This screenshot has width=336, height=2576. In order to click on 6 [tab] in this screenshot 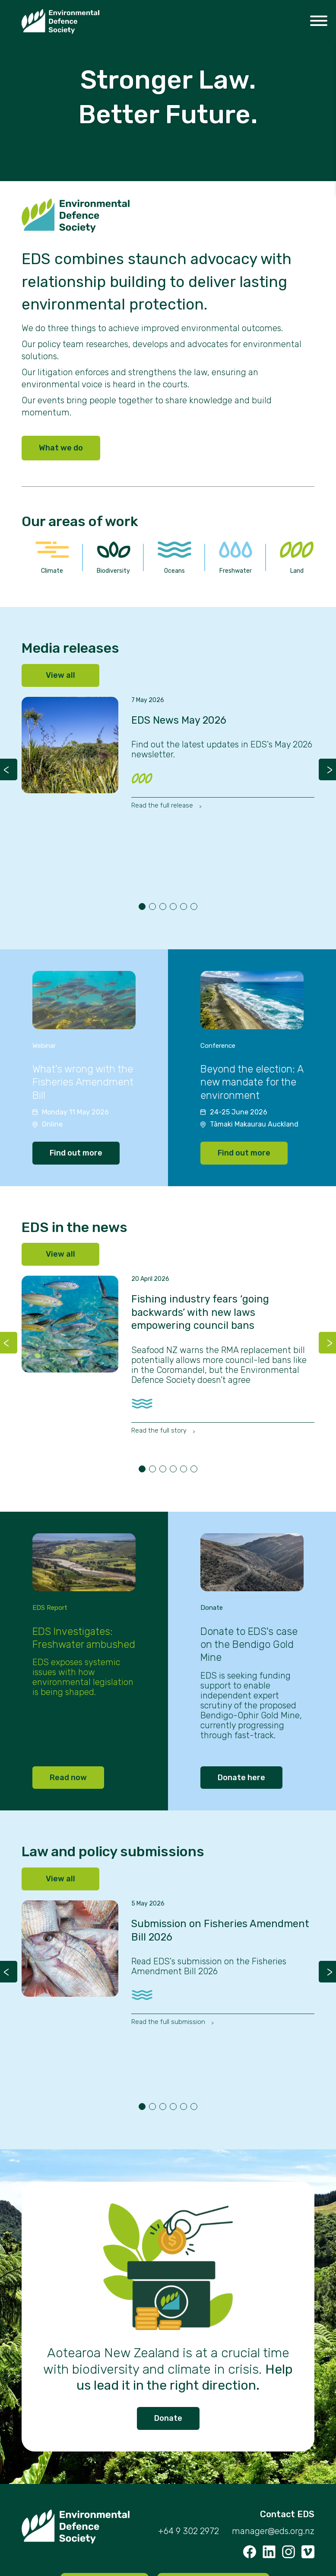, I will do `click(193, 906)`.